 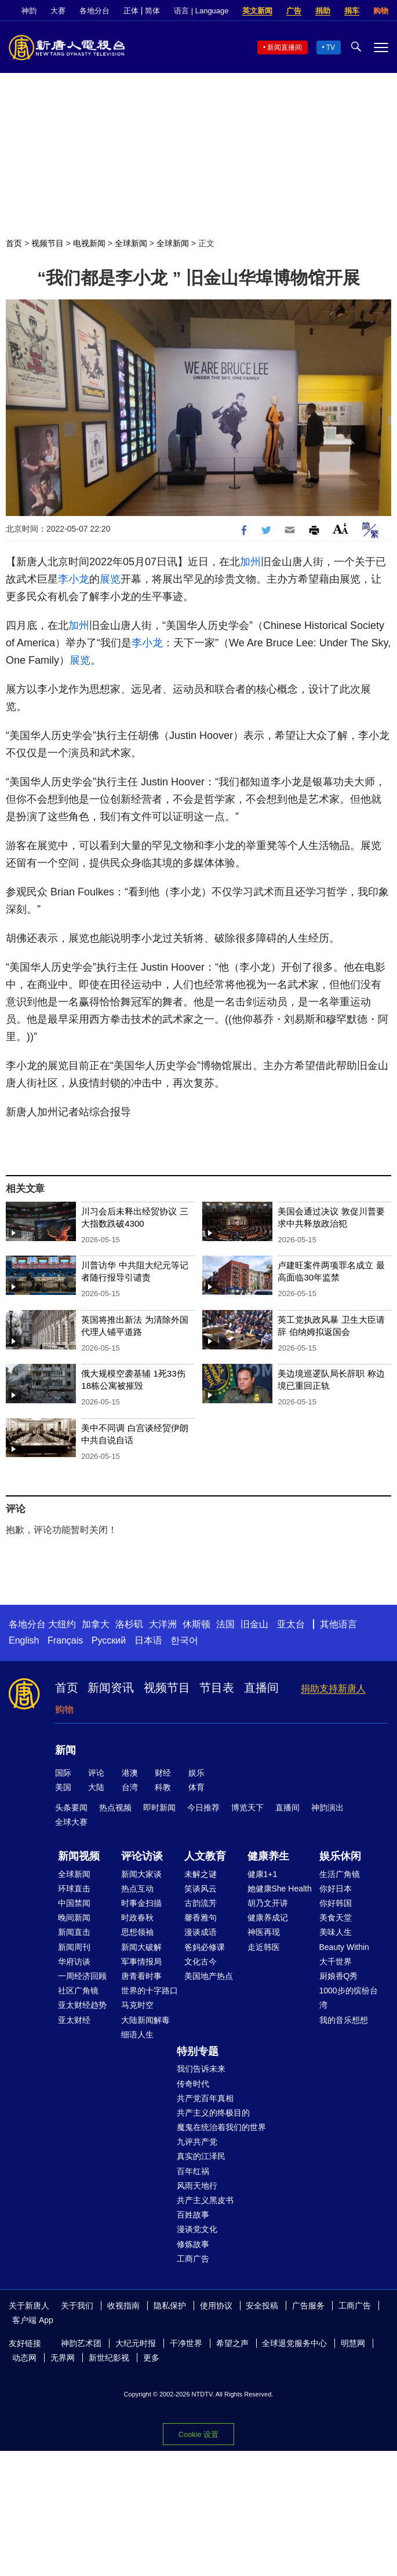 I want to click on 亚太财经, so click(x=74, y=2020).